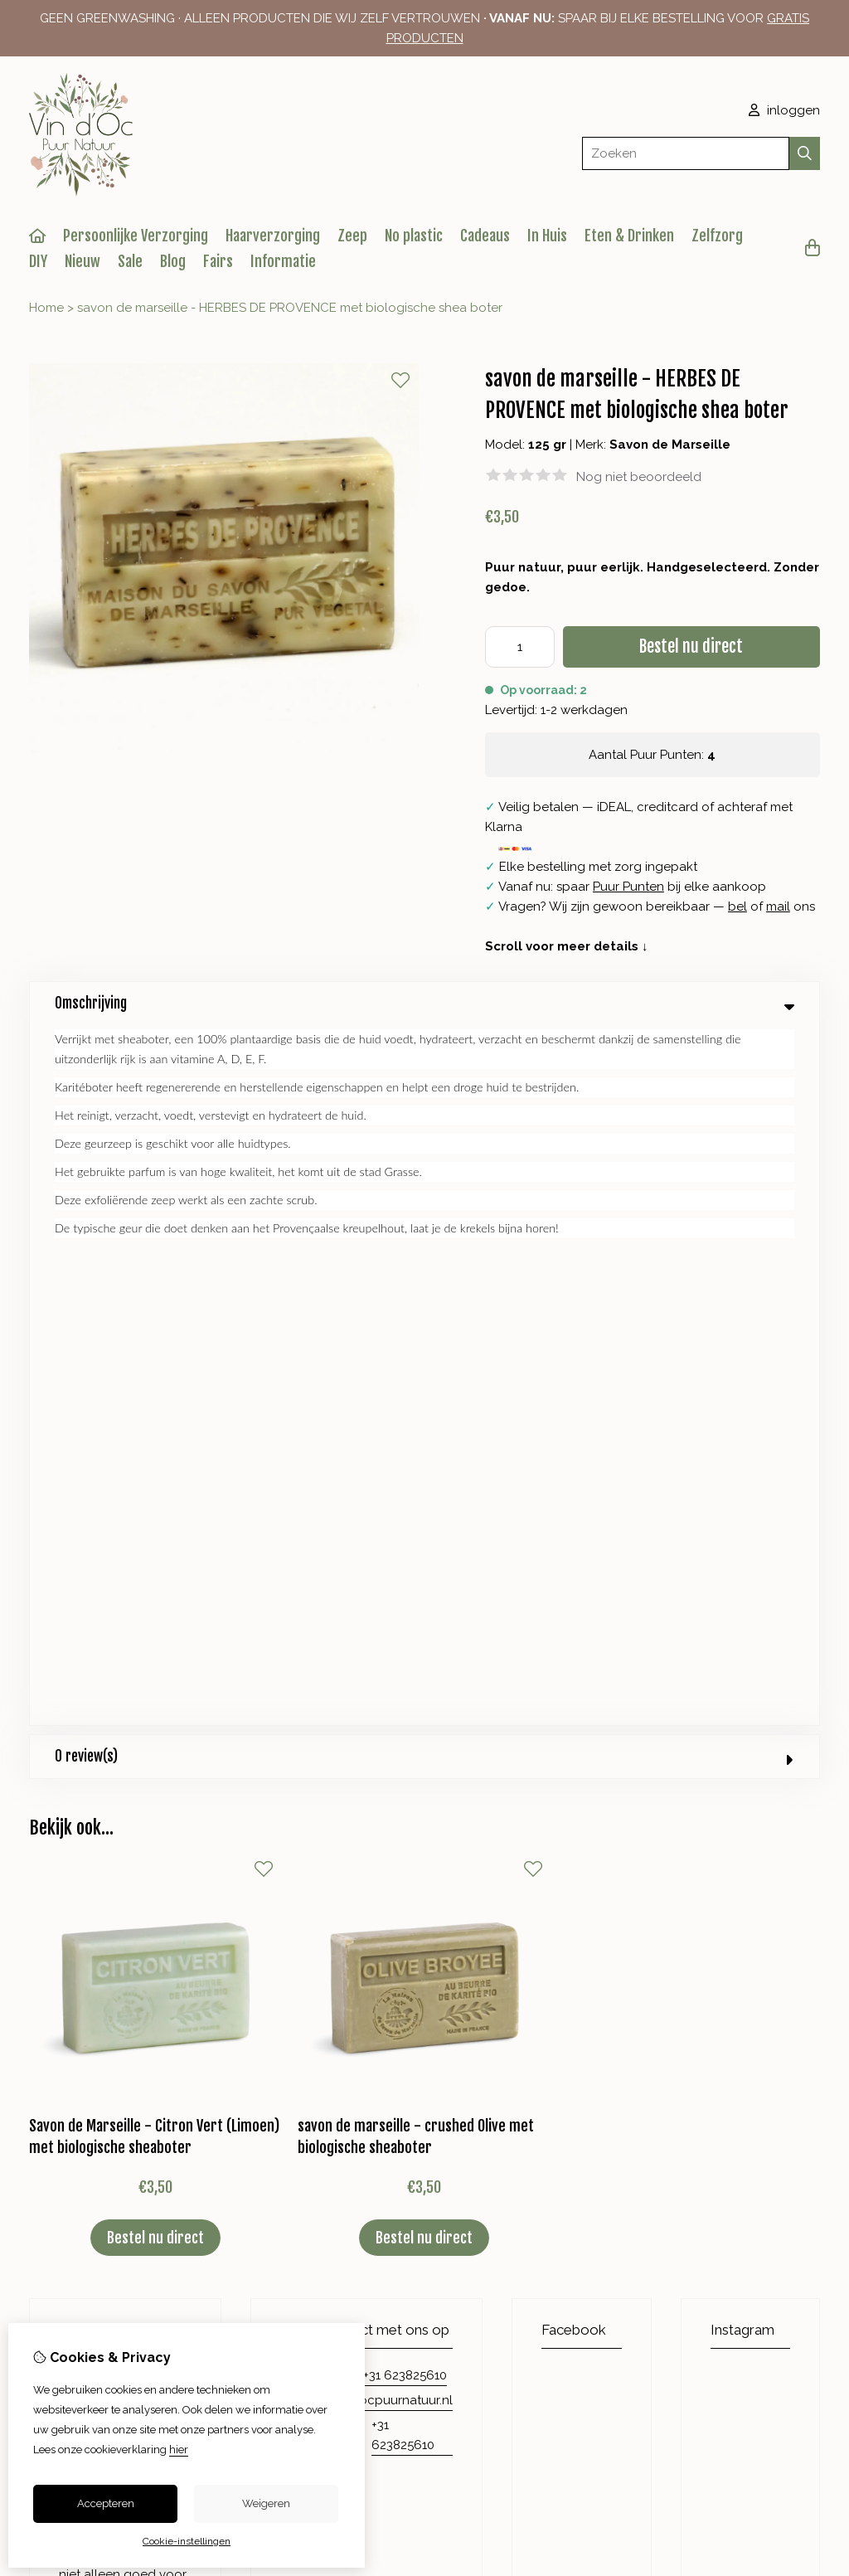 Image resolution: width=849 pixels, height=2576 pixels. Describe the element at coordinates (629, 235) in the screenshot. I see `Eten & Drinken` at that location.